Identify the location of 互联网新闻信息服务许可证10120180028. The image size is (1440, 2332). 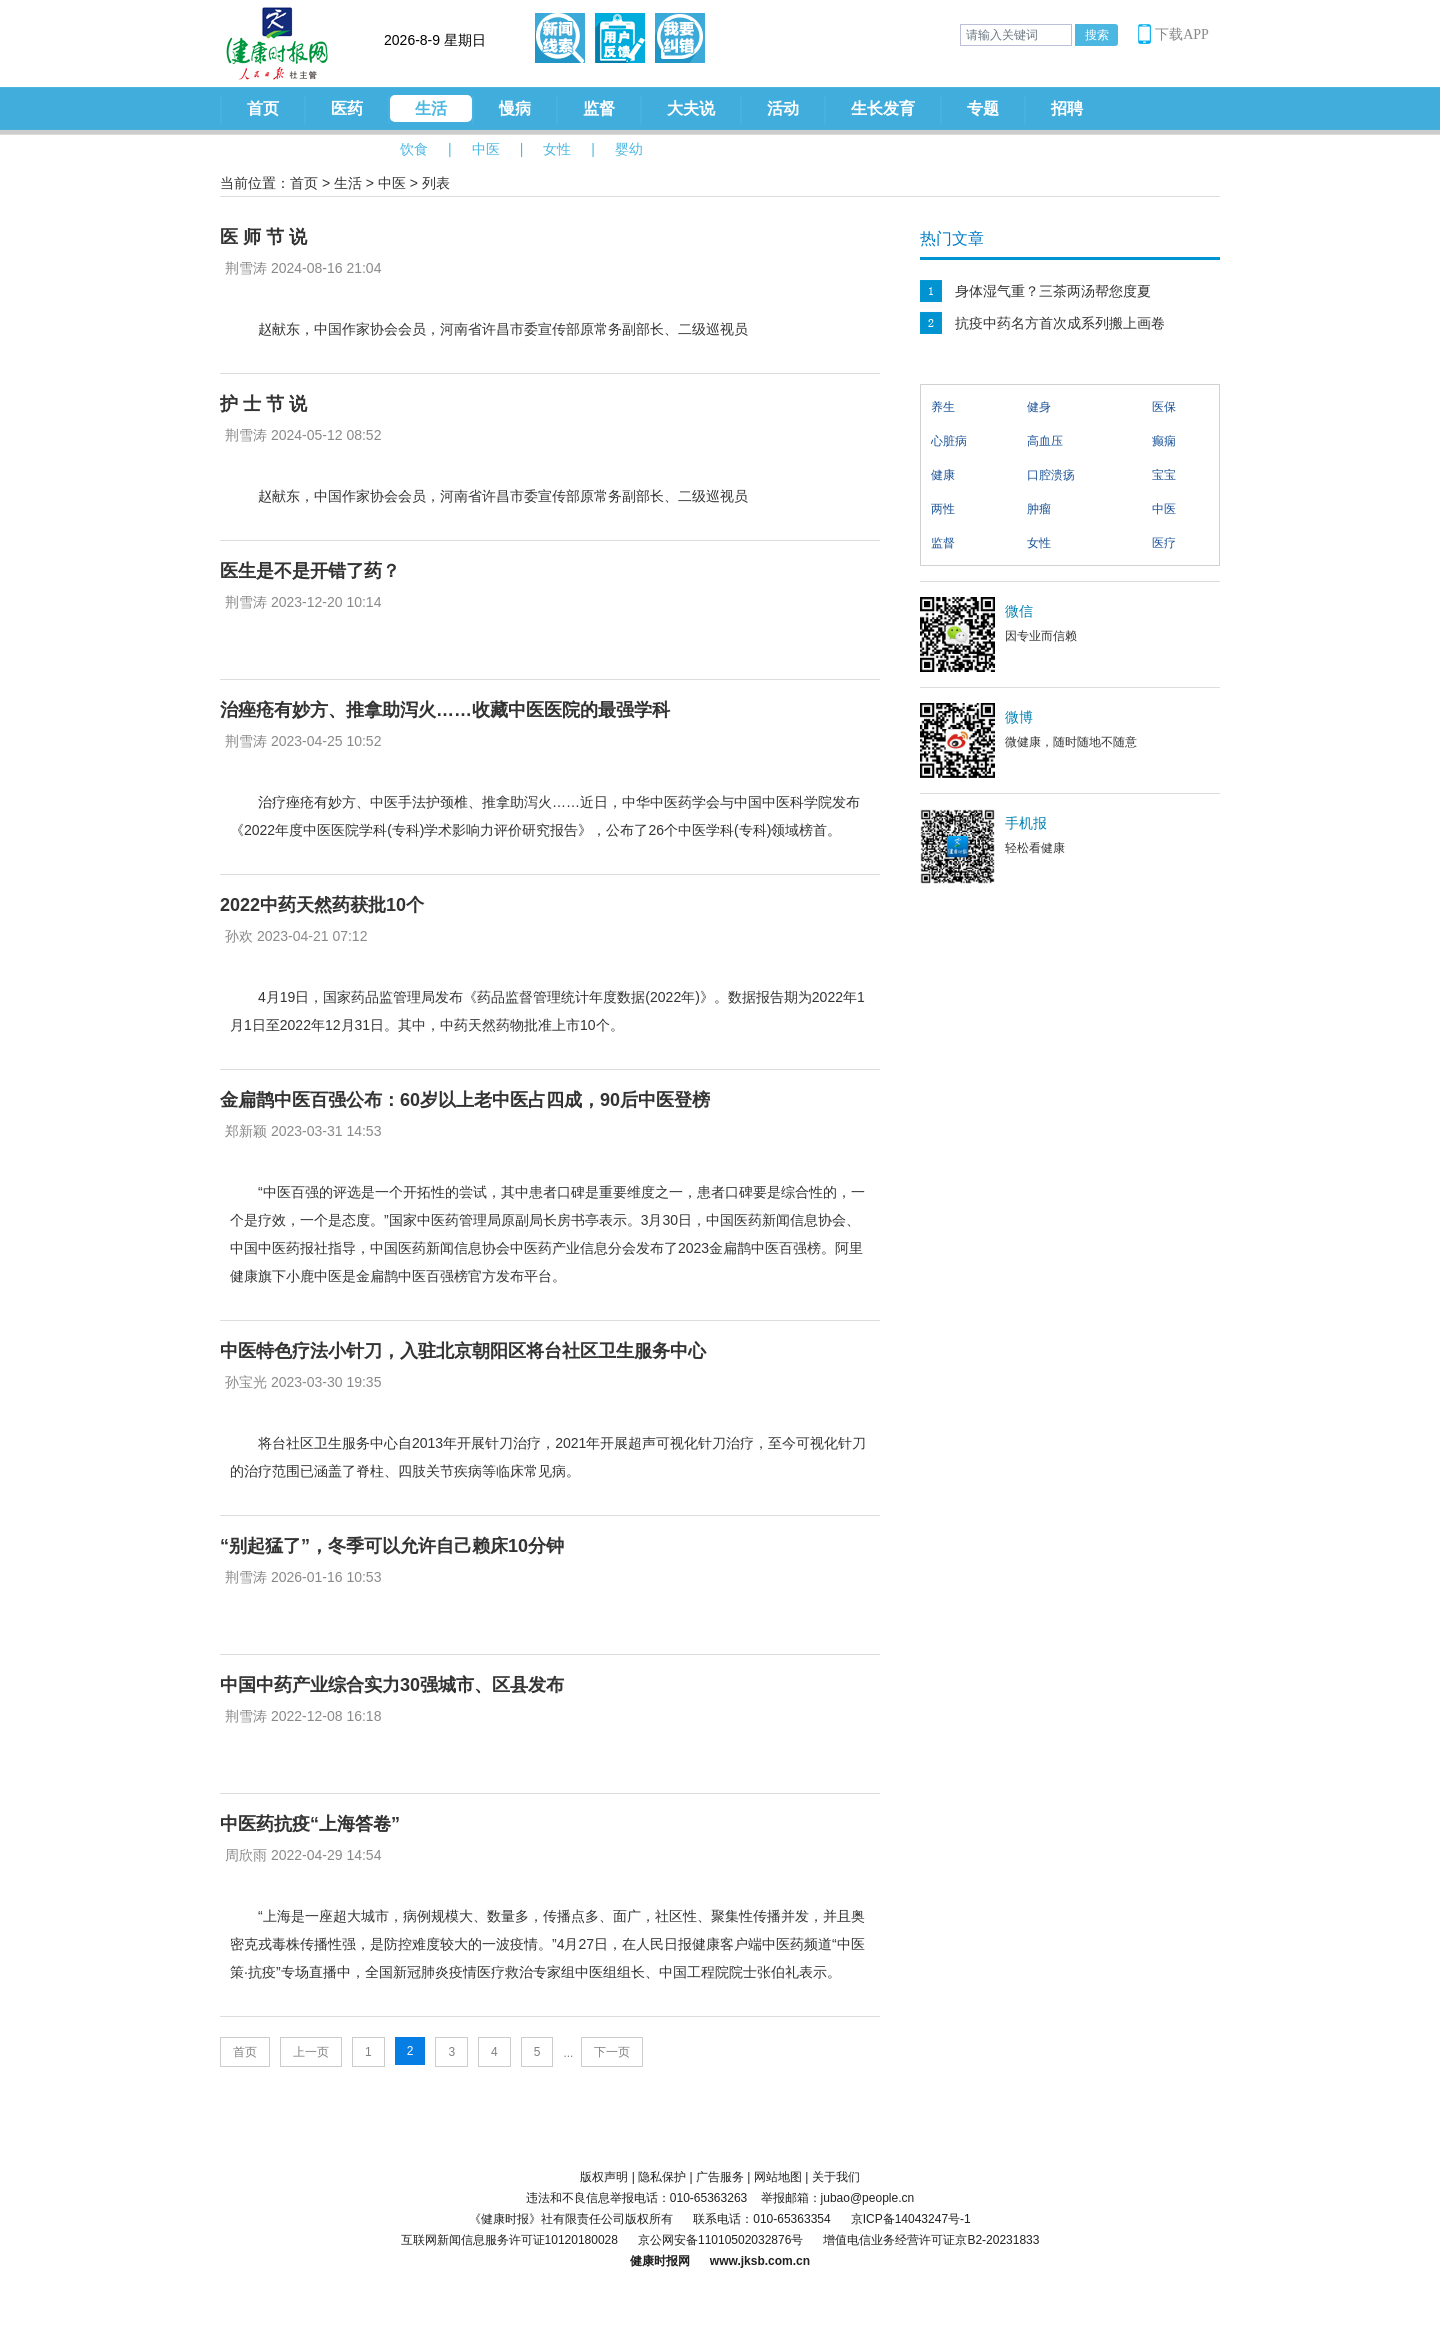
(509, 2240).